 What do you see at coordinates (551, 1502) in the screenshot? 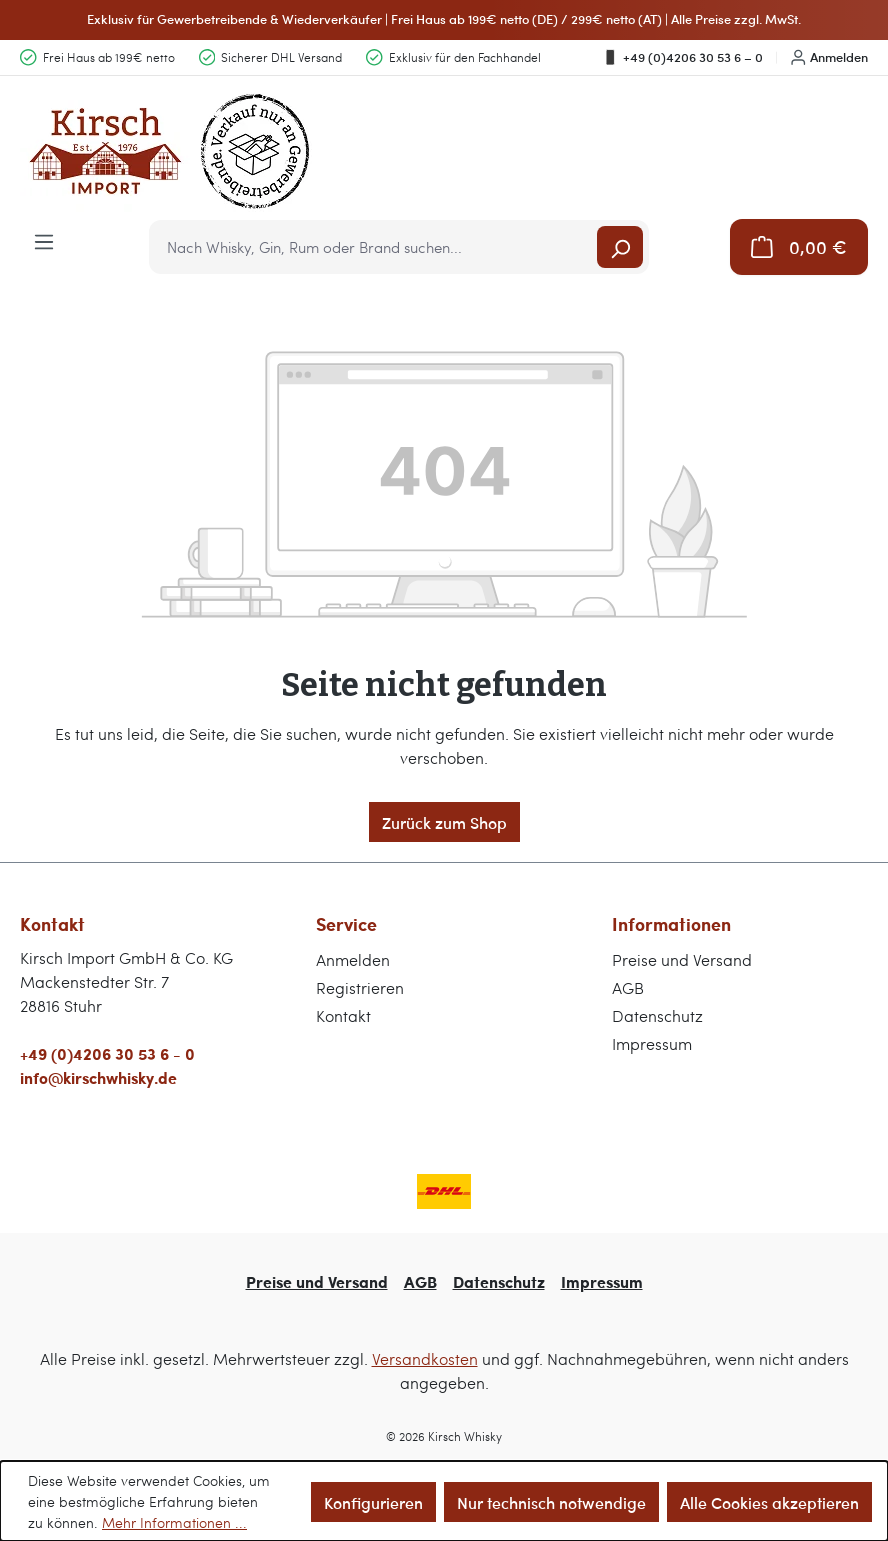
I see `Nur technisch notwendige` at bounding box center [551, 1502].